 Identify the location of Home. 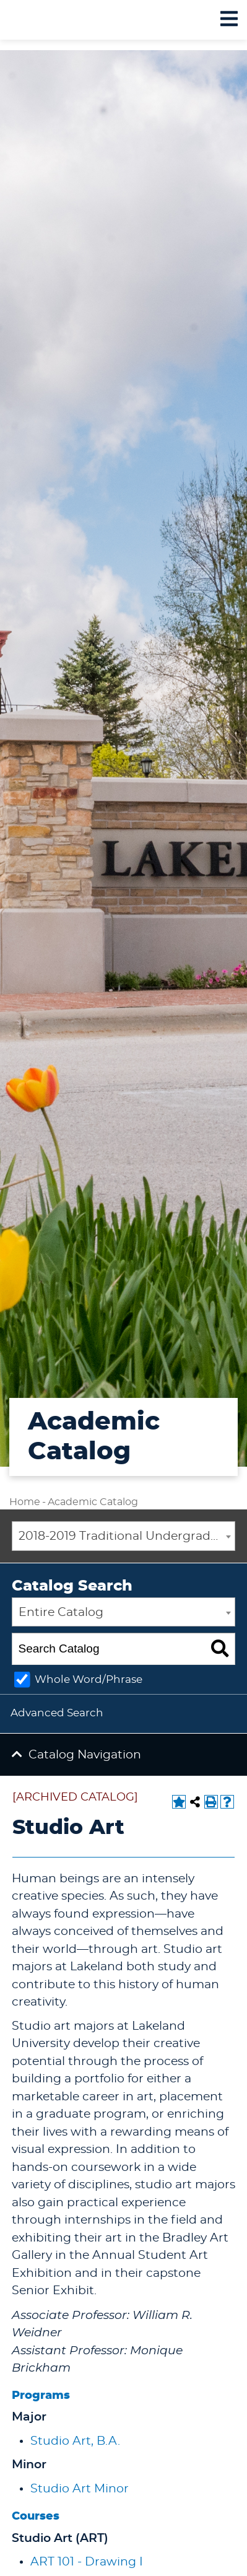
(24, 1502).